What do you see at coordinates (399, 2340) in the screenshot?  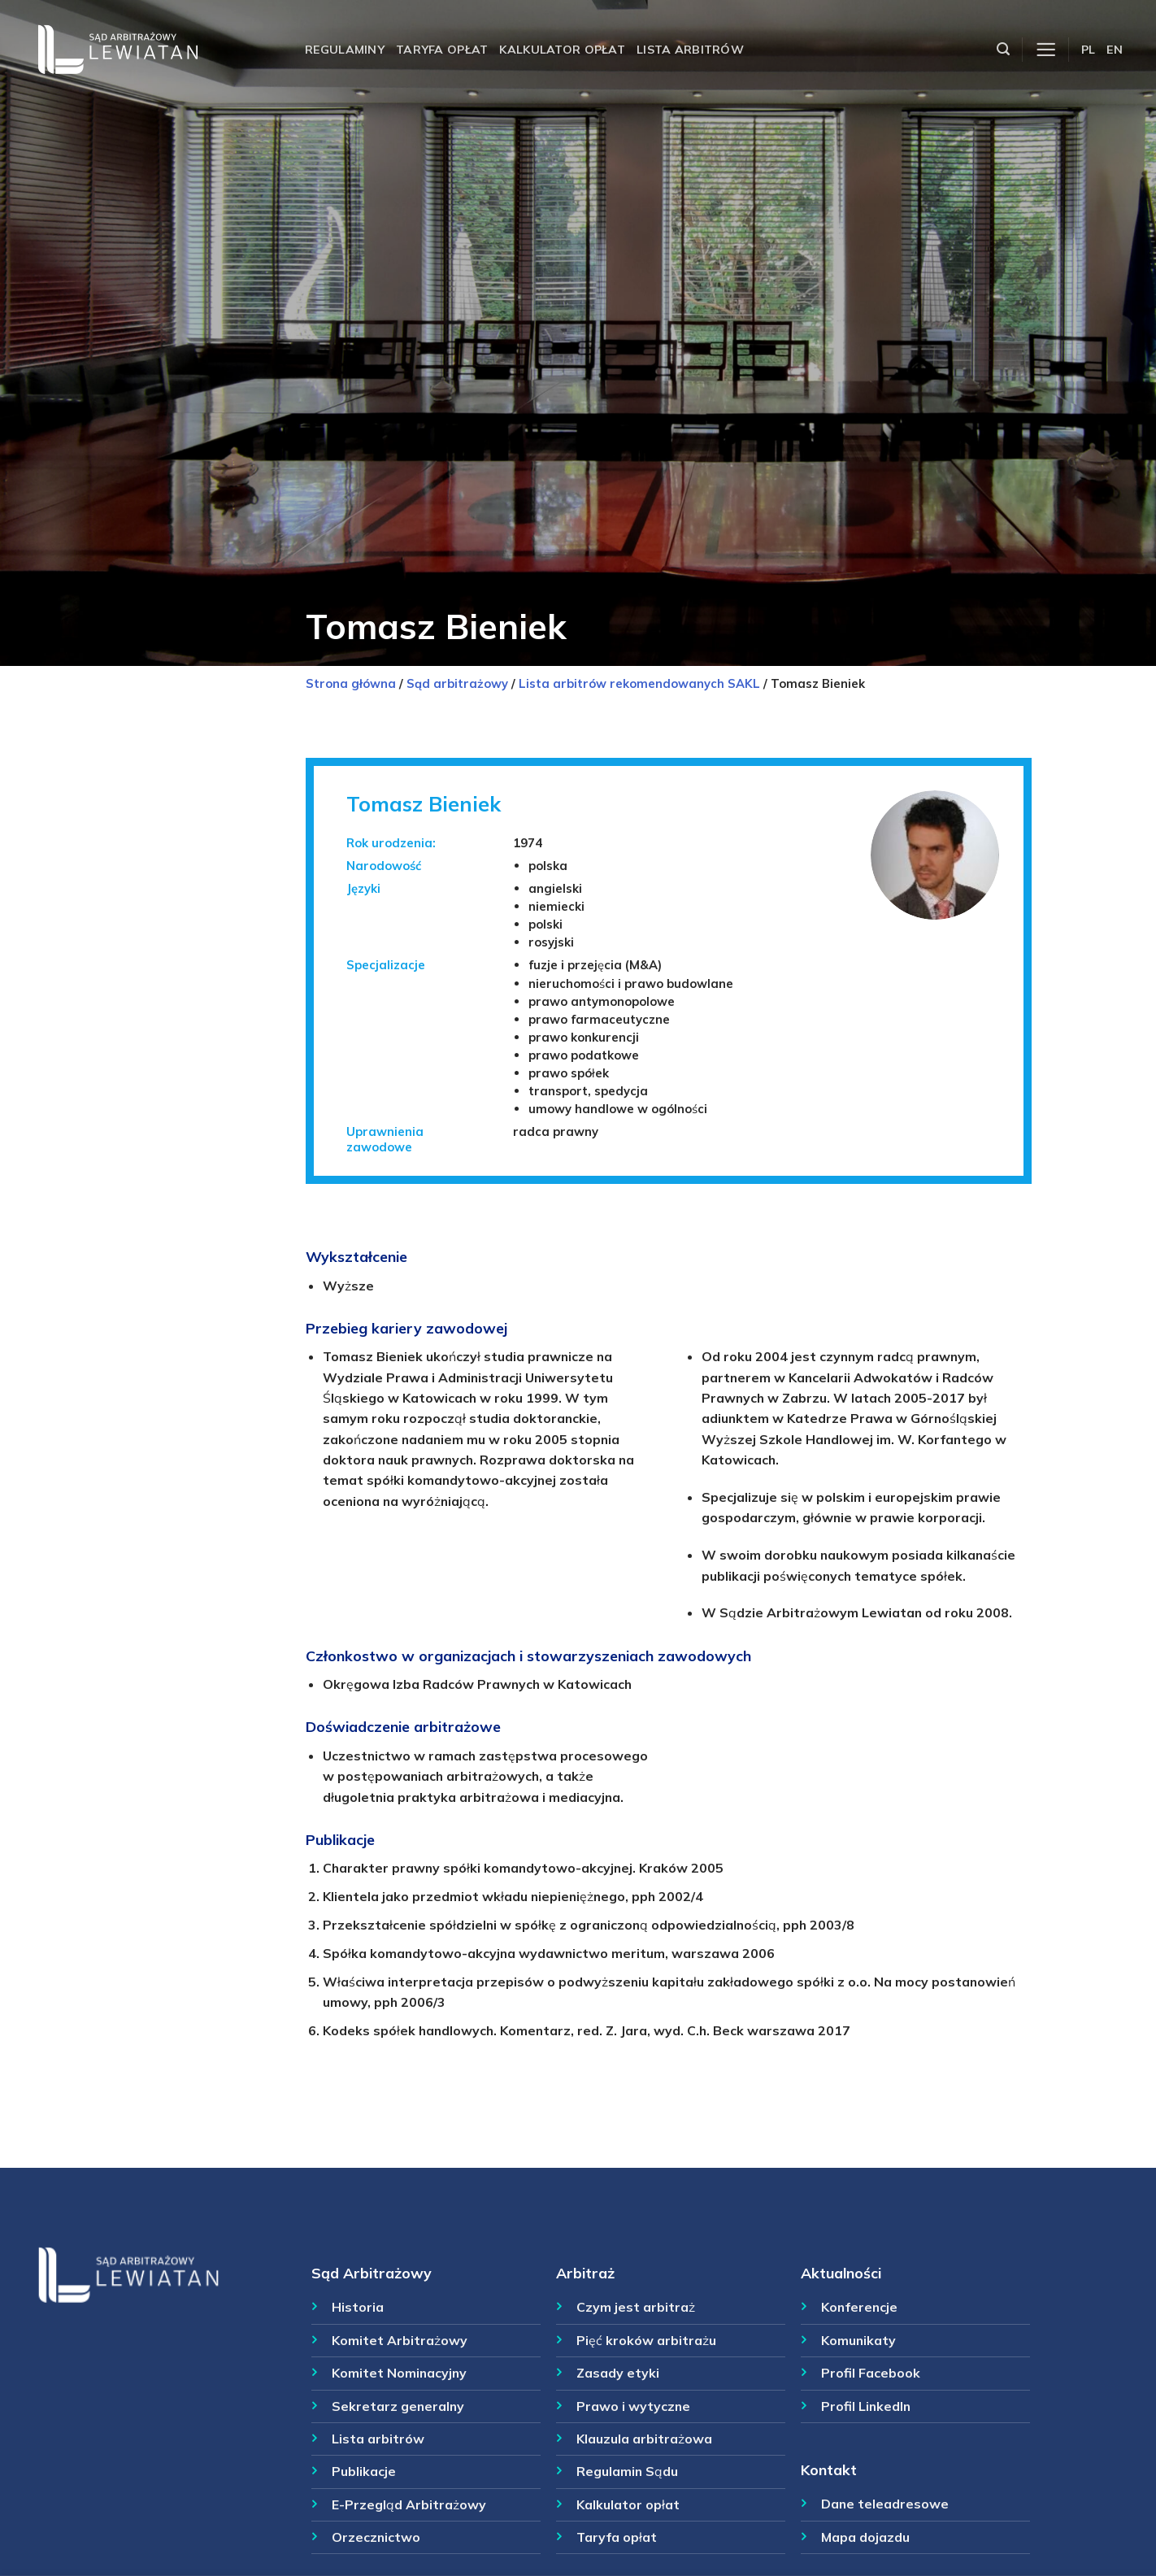 I see `Komitet Arbitrażowy` at bounding box center [399, 2340].